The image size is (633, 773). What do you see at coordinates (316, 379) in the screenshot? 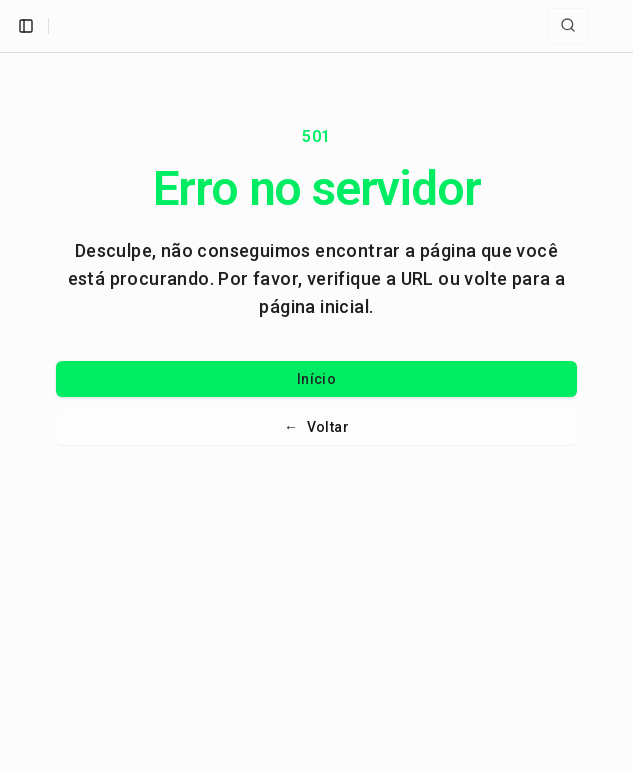
I see `Início` at bounding box center [316, 379].